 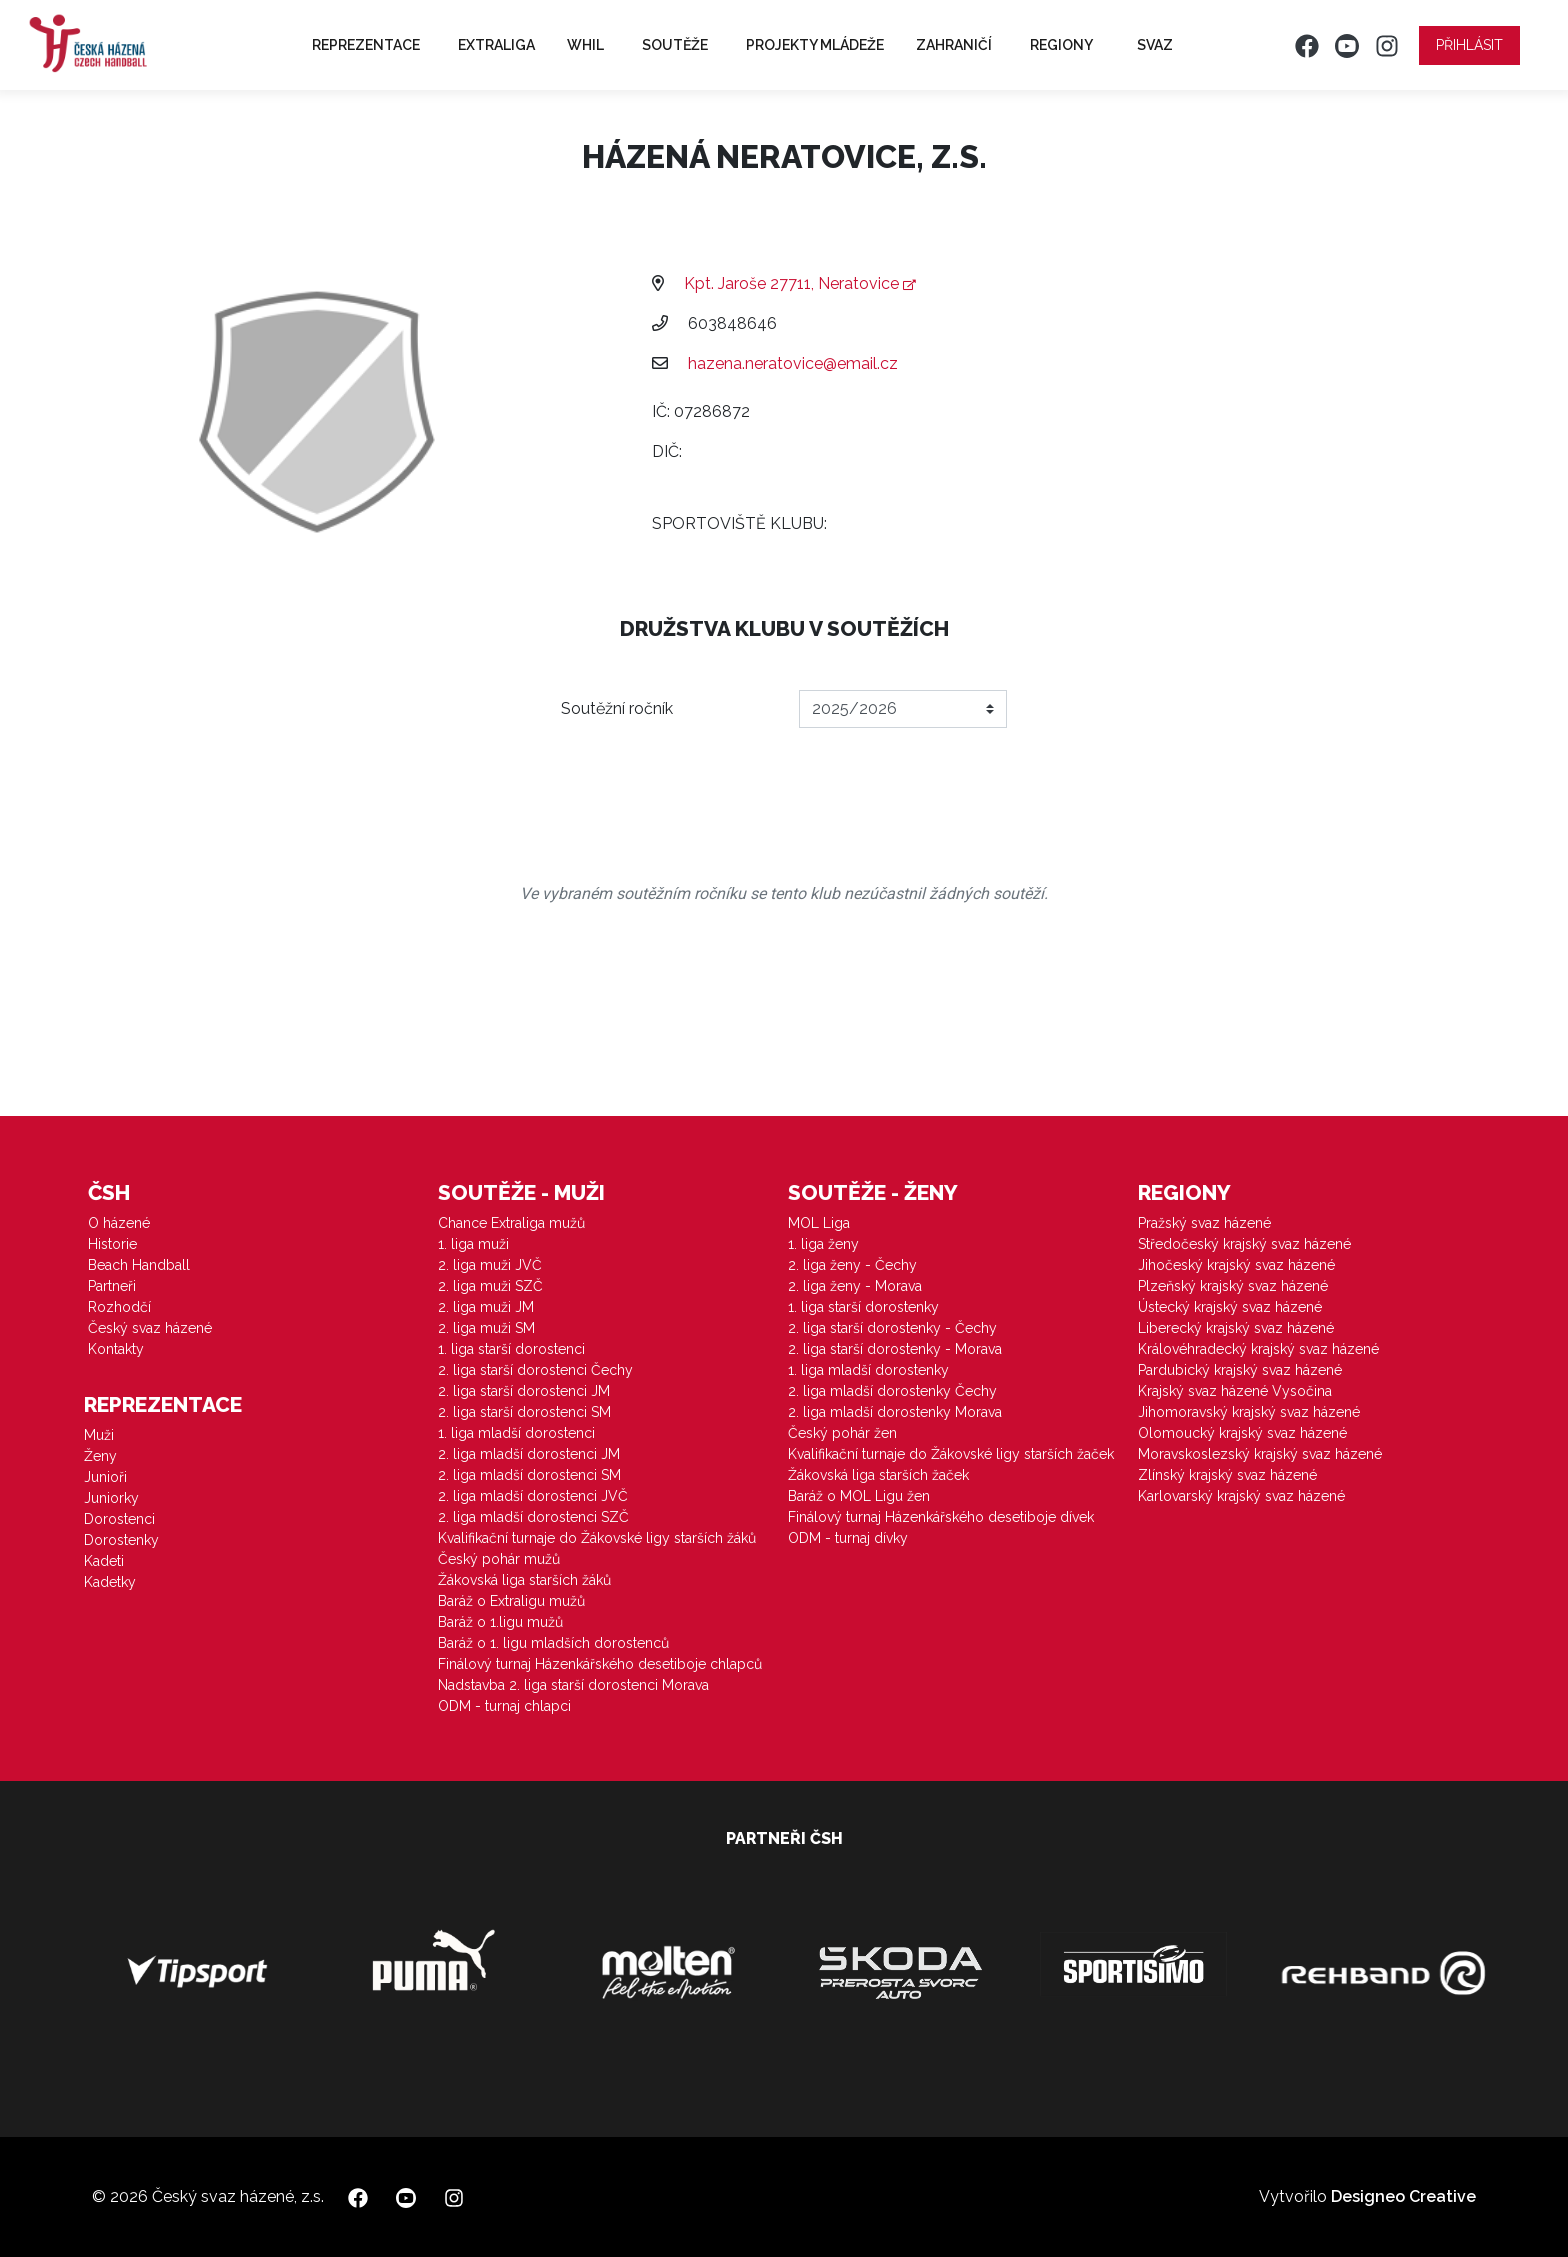 I want to click on Přihlásit, so click(x=1469, y=45).